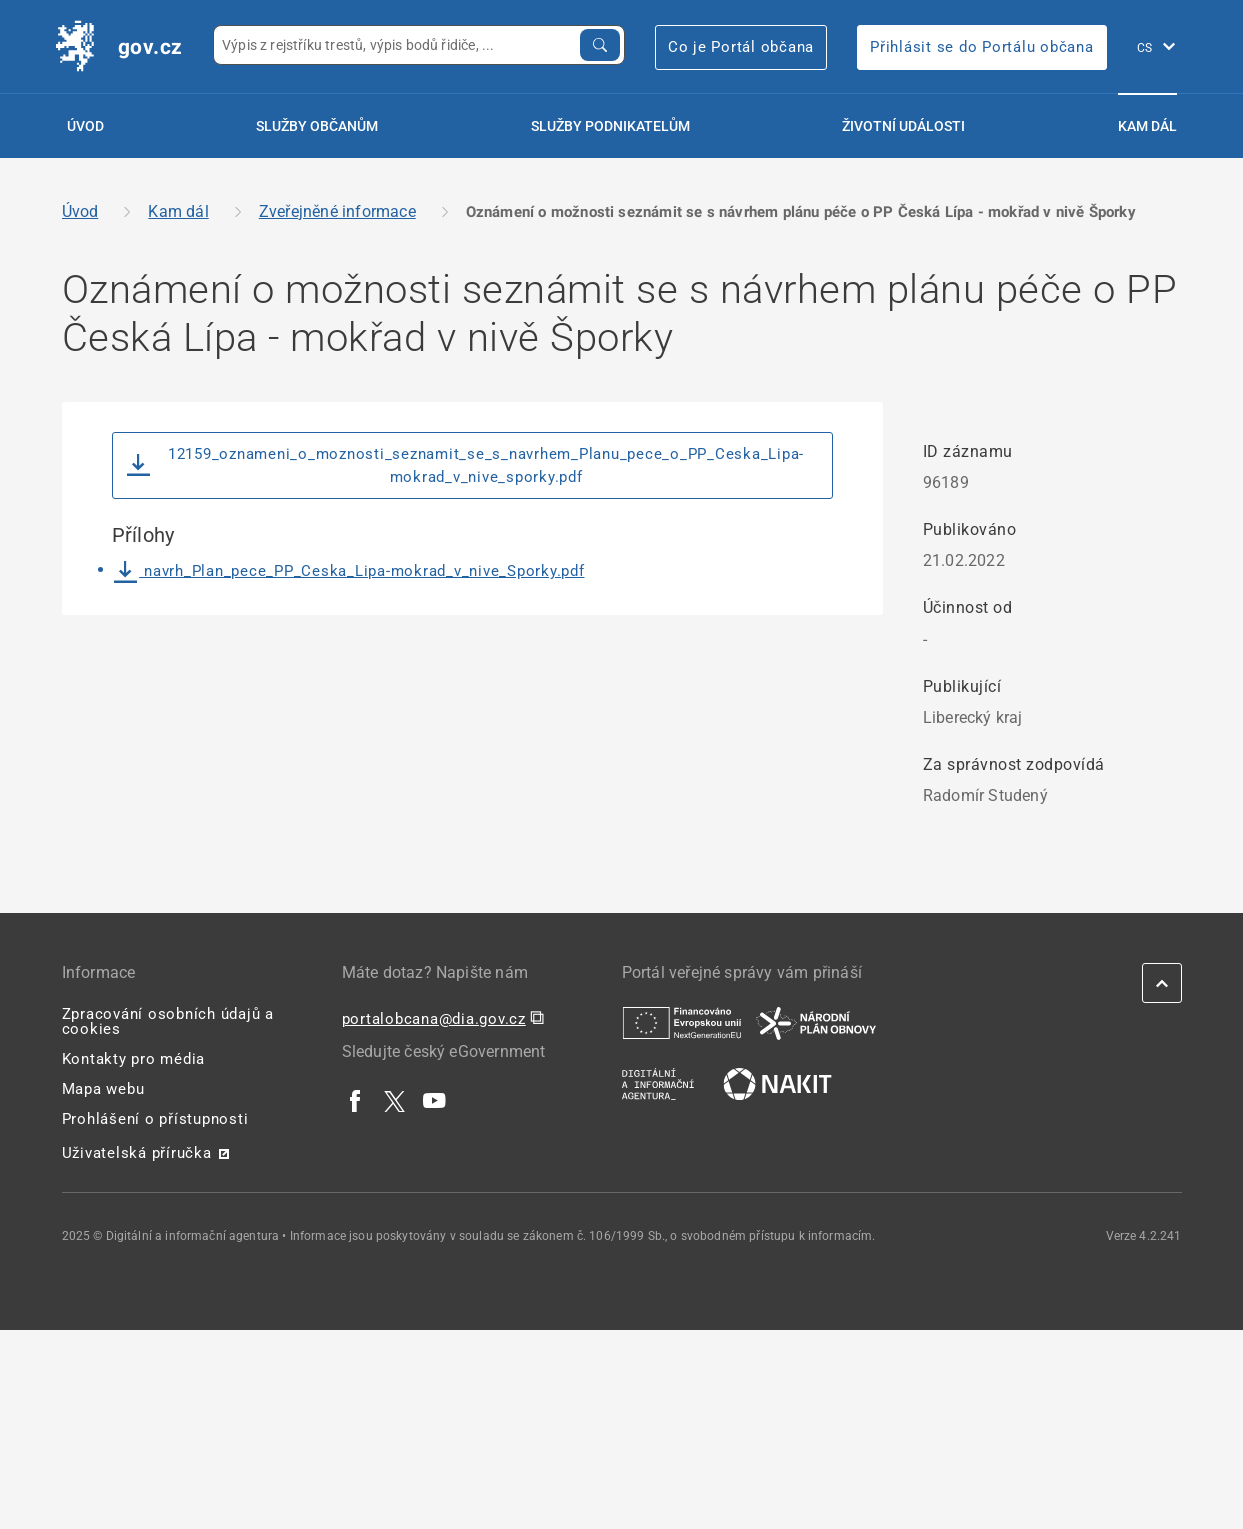 The image size is (1243, 1529). What do you see at coordinates (349, 571) in the screenshot?
I see `navrh_Plan_pece_PP_Ceska_Lipa-mokrad_v_nive_Sporky.pdf` at bounding box center [349, 571].